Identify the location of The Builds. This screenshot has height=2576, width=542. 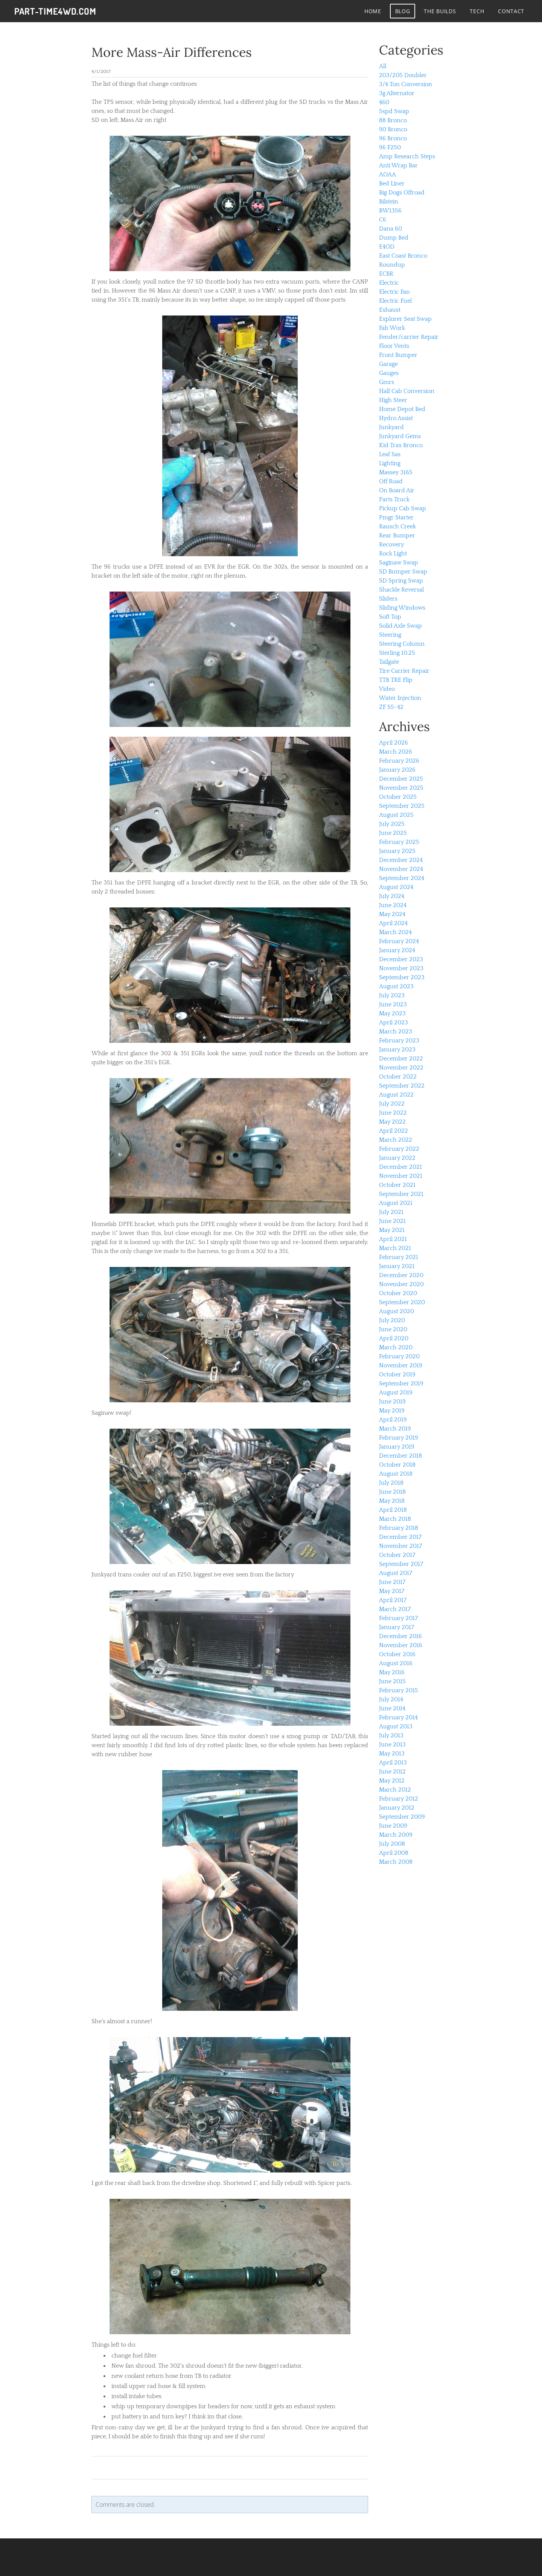
(439, 11).